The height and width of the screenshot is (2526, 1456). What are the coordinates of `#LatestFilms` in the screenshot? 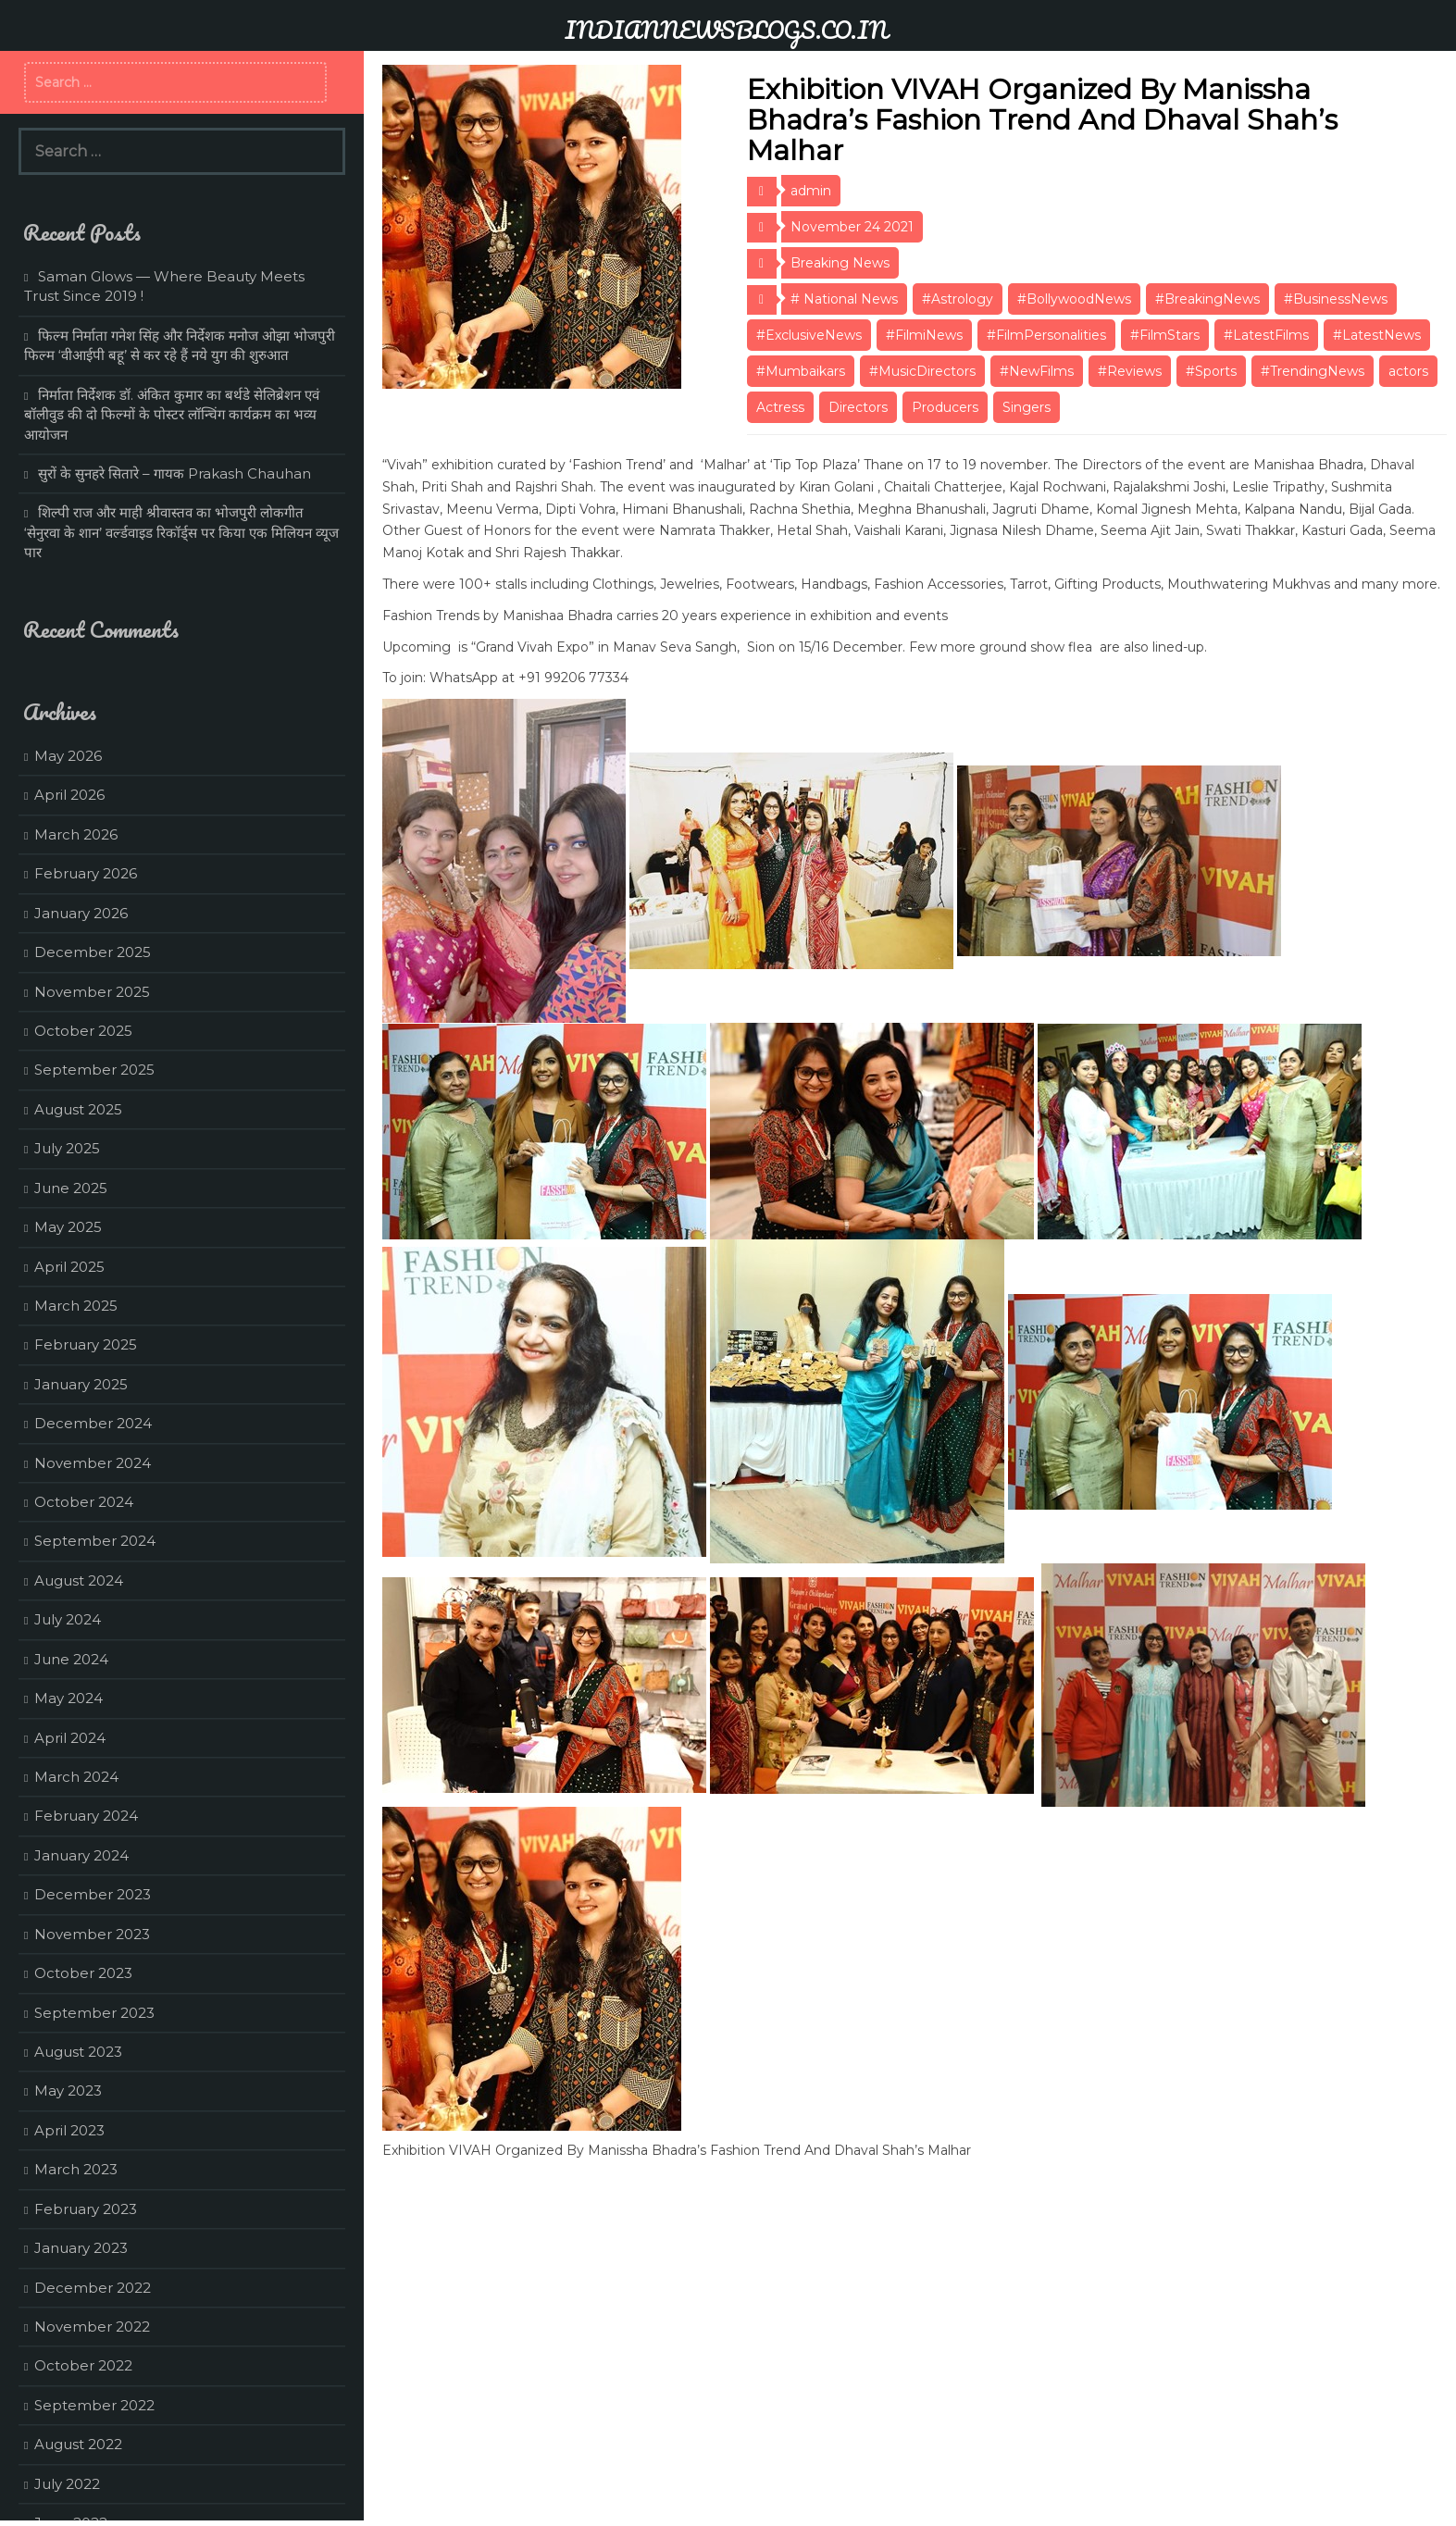 It's located at (1266, 335).